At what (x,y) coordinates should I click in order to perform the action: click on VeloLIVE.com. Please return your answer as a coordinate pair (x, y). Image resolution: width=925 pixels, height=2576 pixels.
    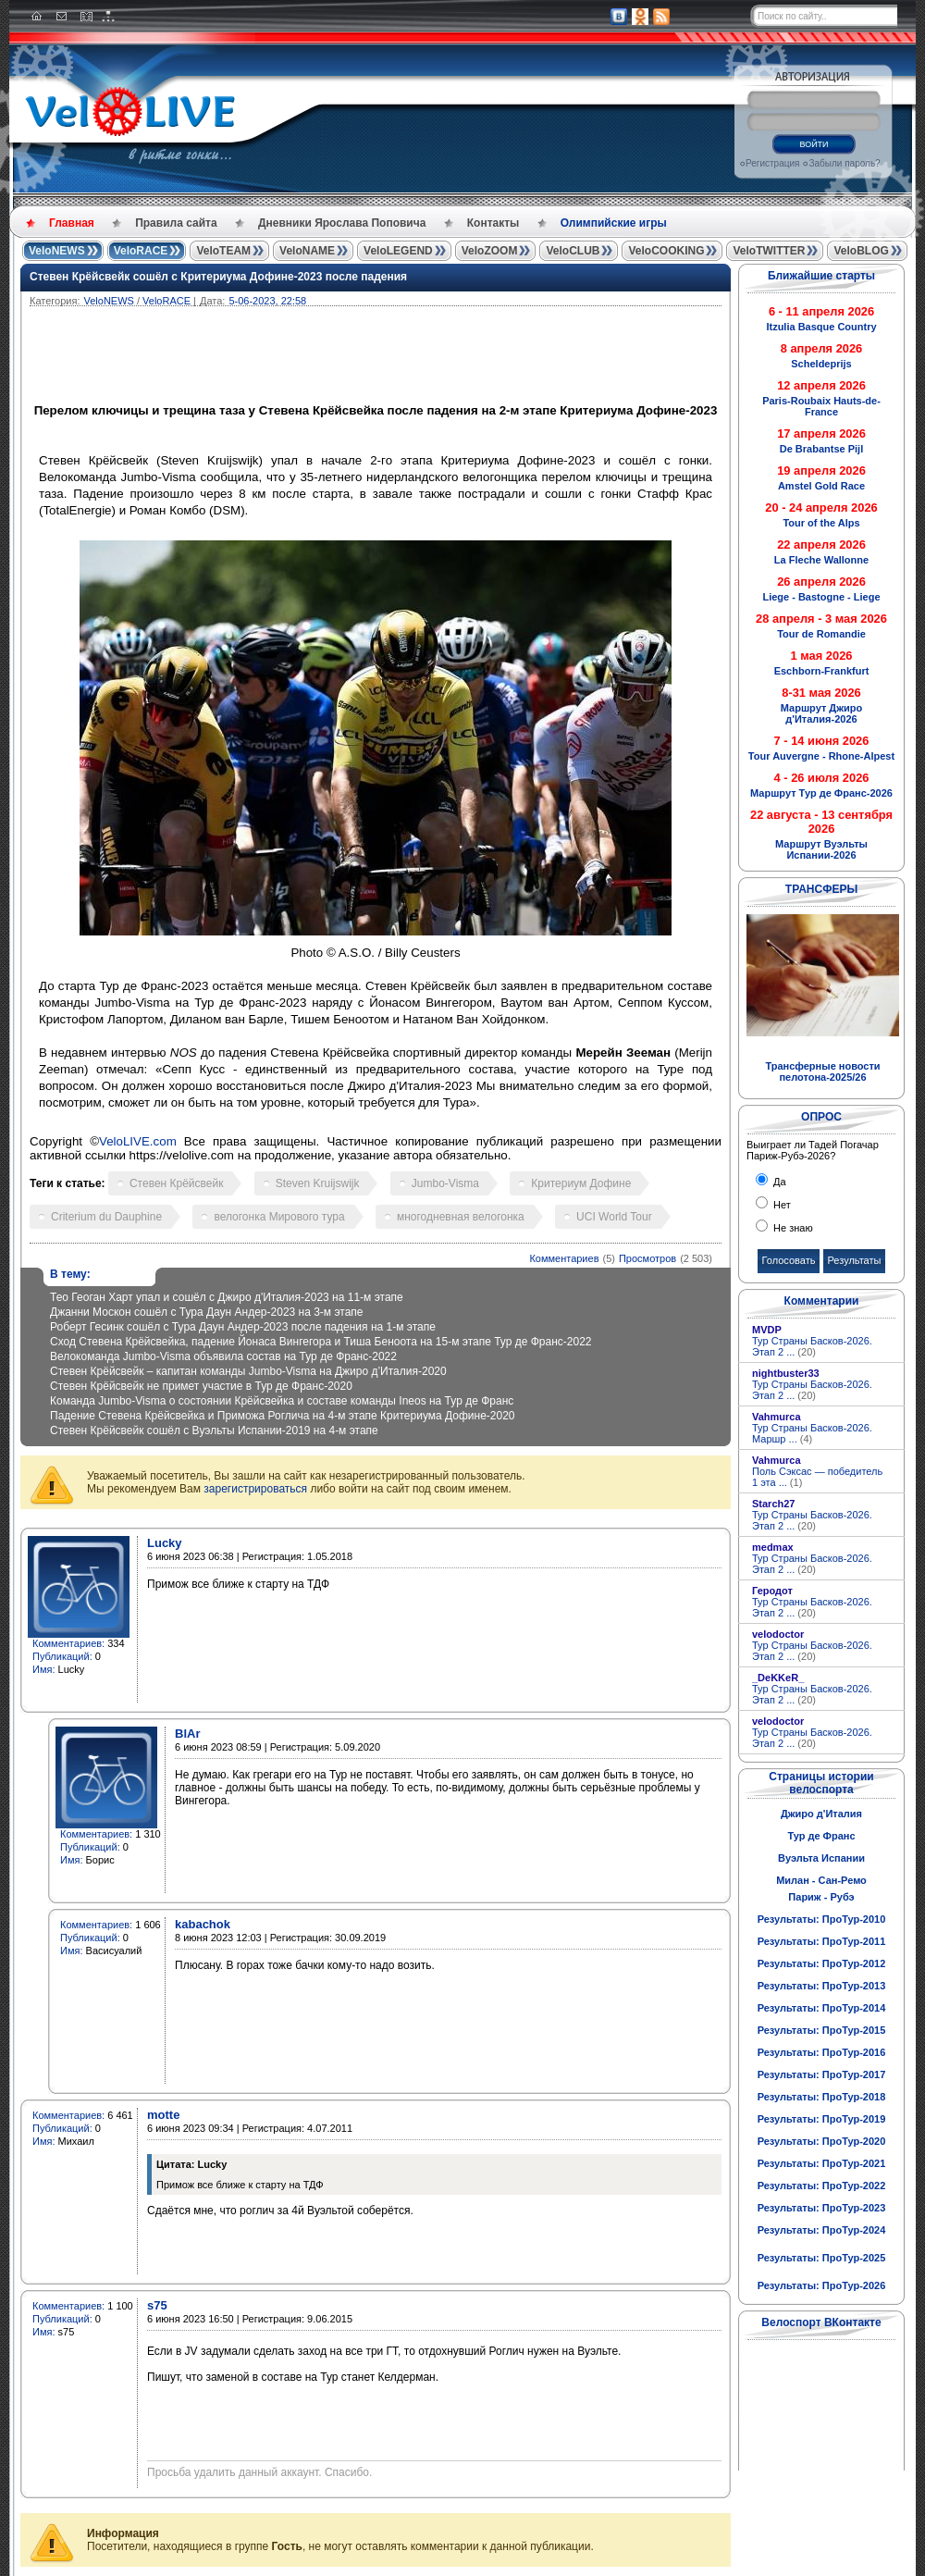
    Looking at the image, I should click on (138, 1141).